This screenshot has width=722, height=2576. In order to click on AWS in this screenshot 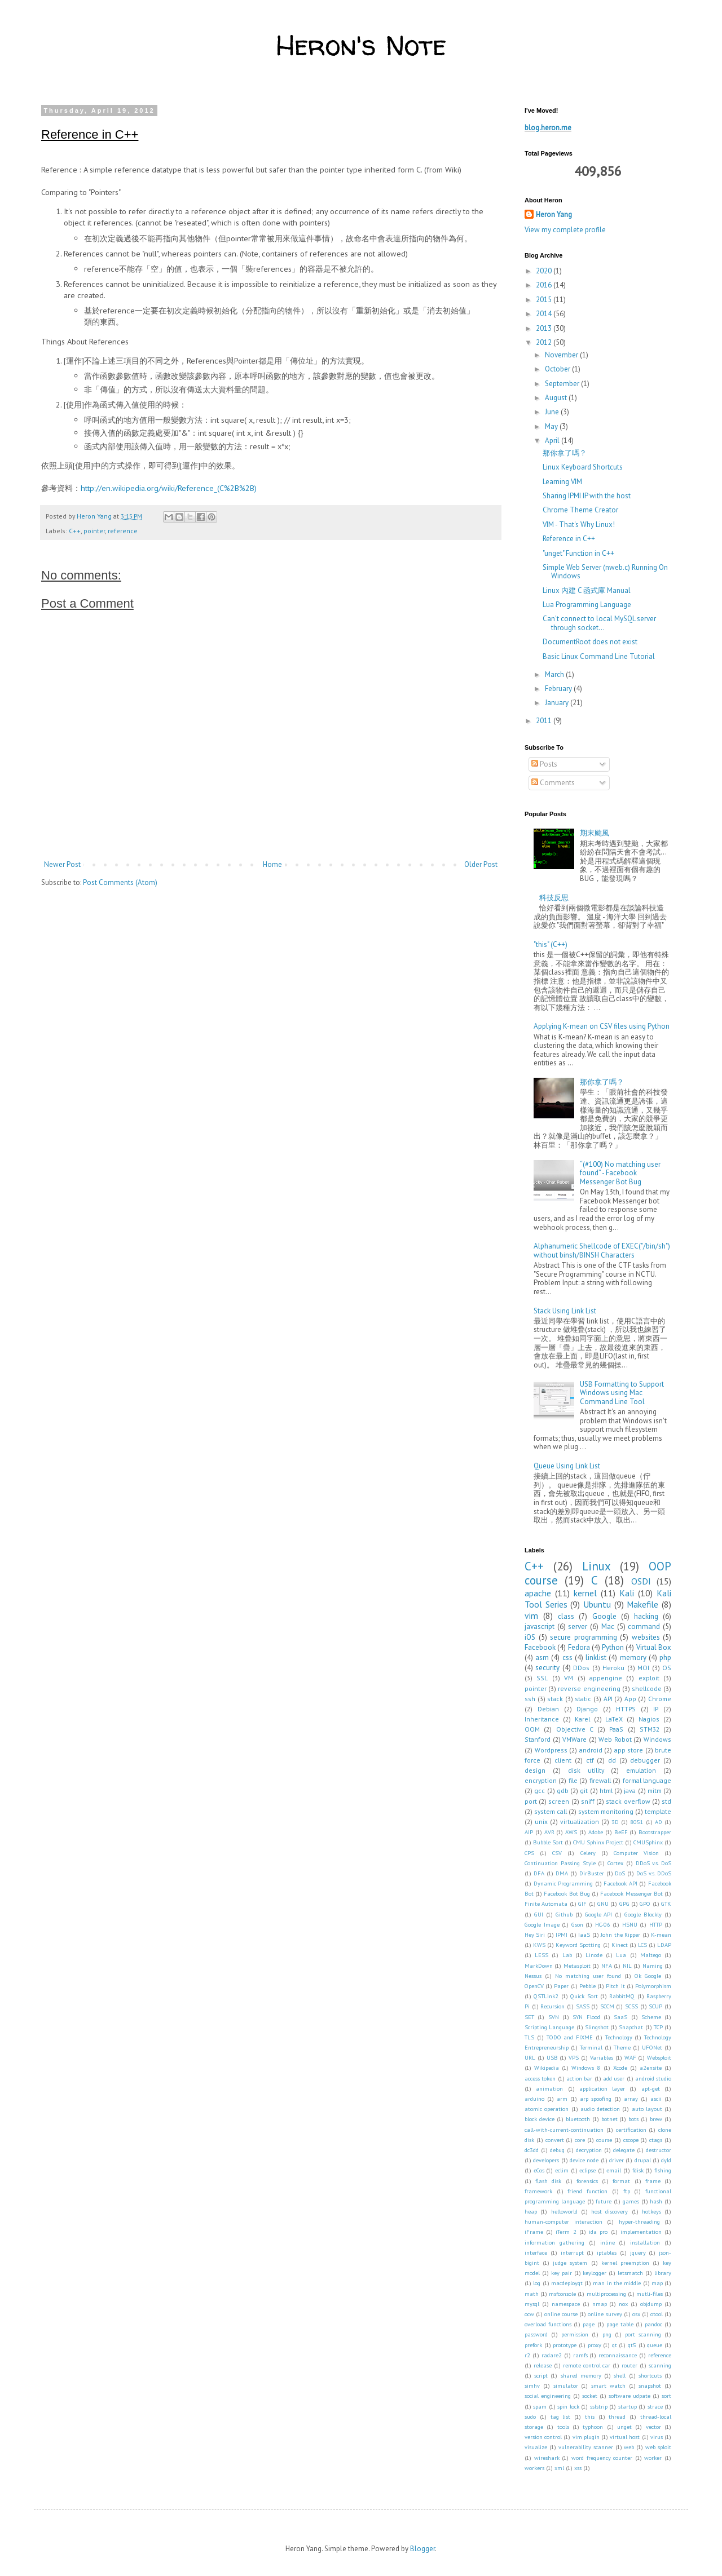, I will do `click(571, 1832)`.